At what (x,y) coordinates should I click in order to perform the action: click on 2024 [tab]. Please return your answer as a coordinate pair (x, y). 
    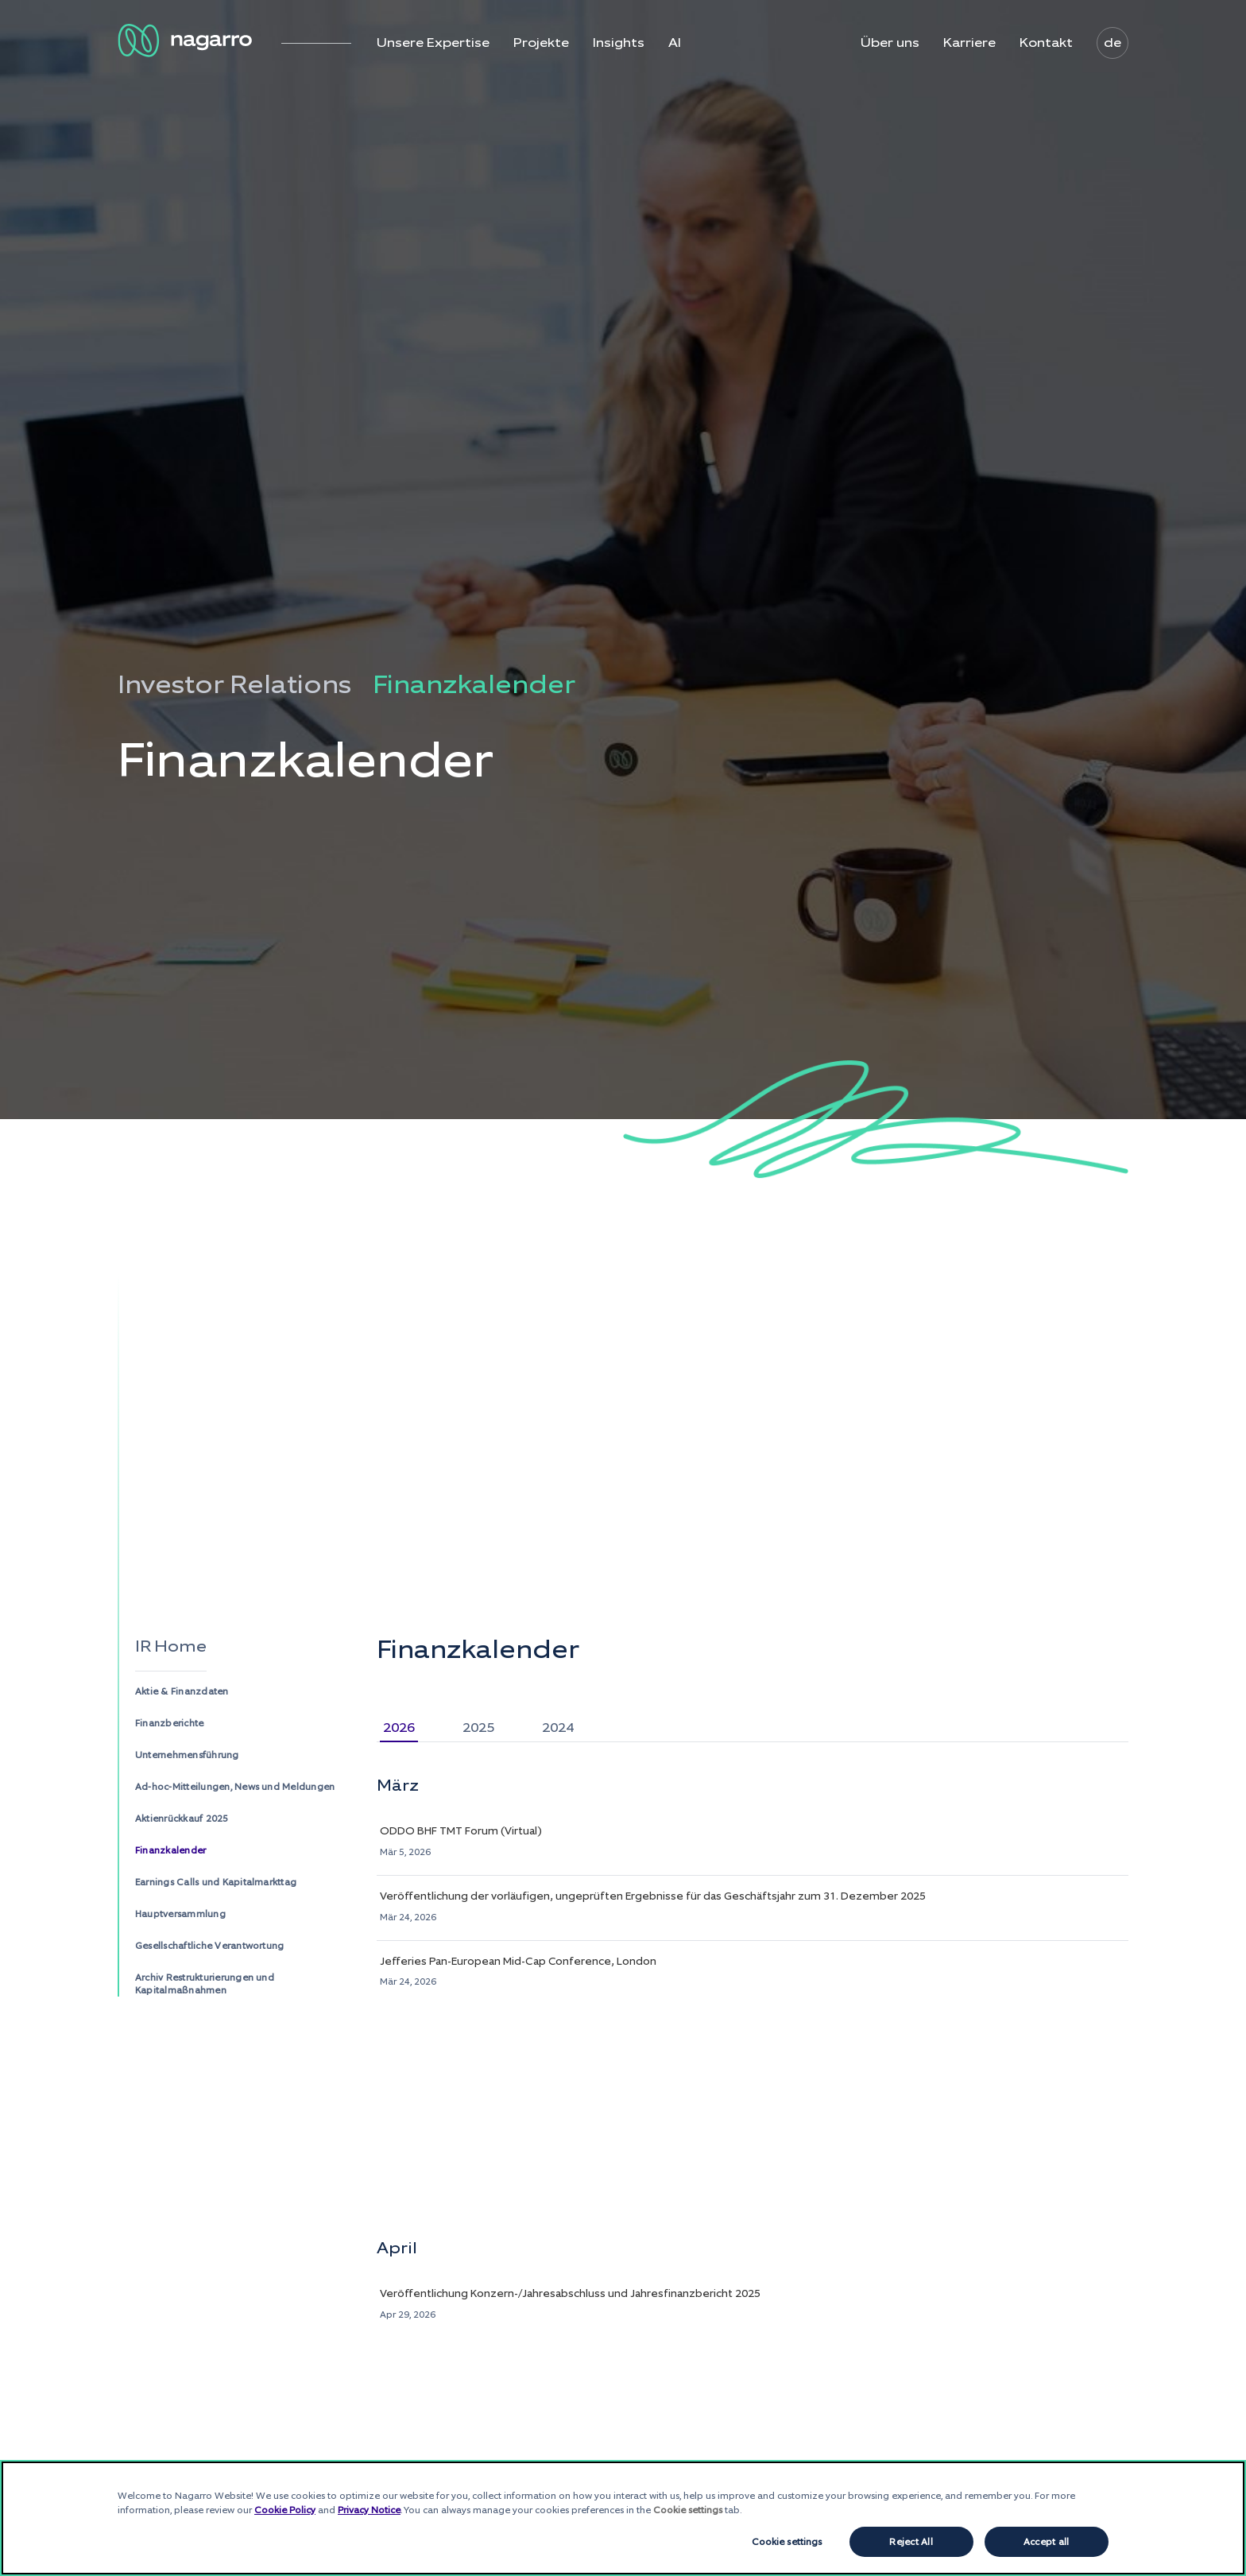
    Looking at the image, I should click on (558, 1727).